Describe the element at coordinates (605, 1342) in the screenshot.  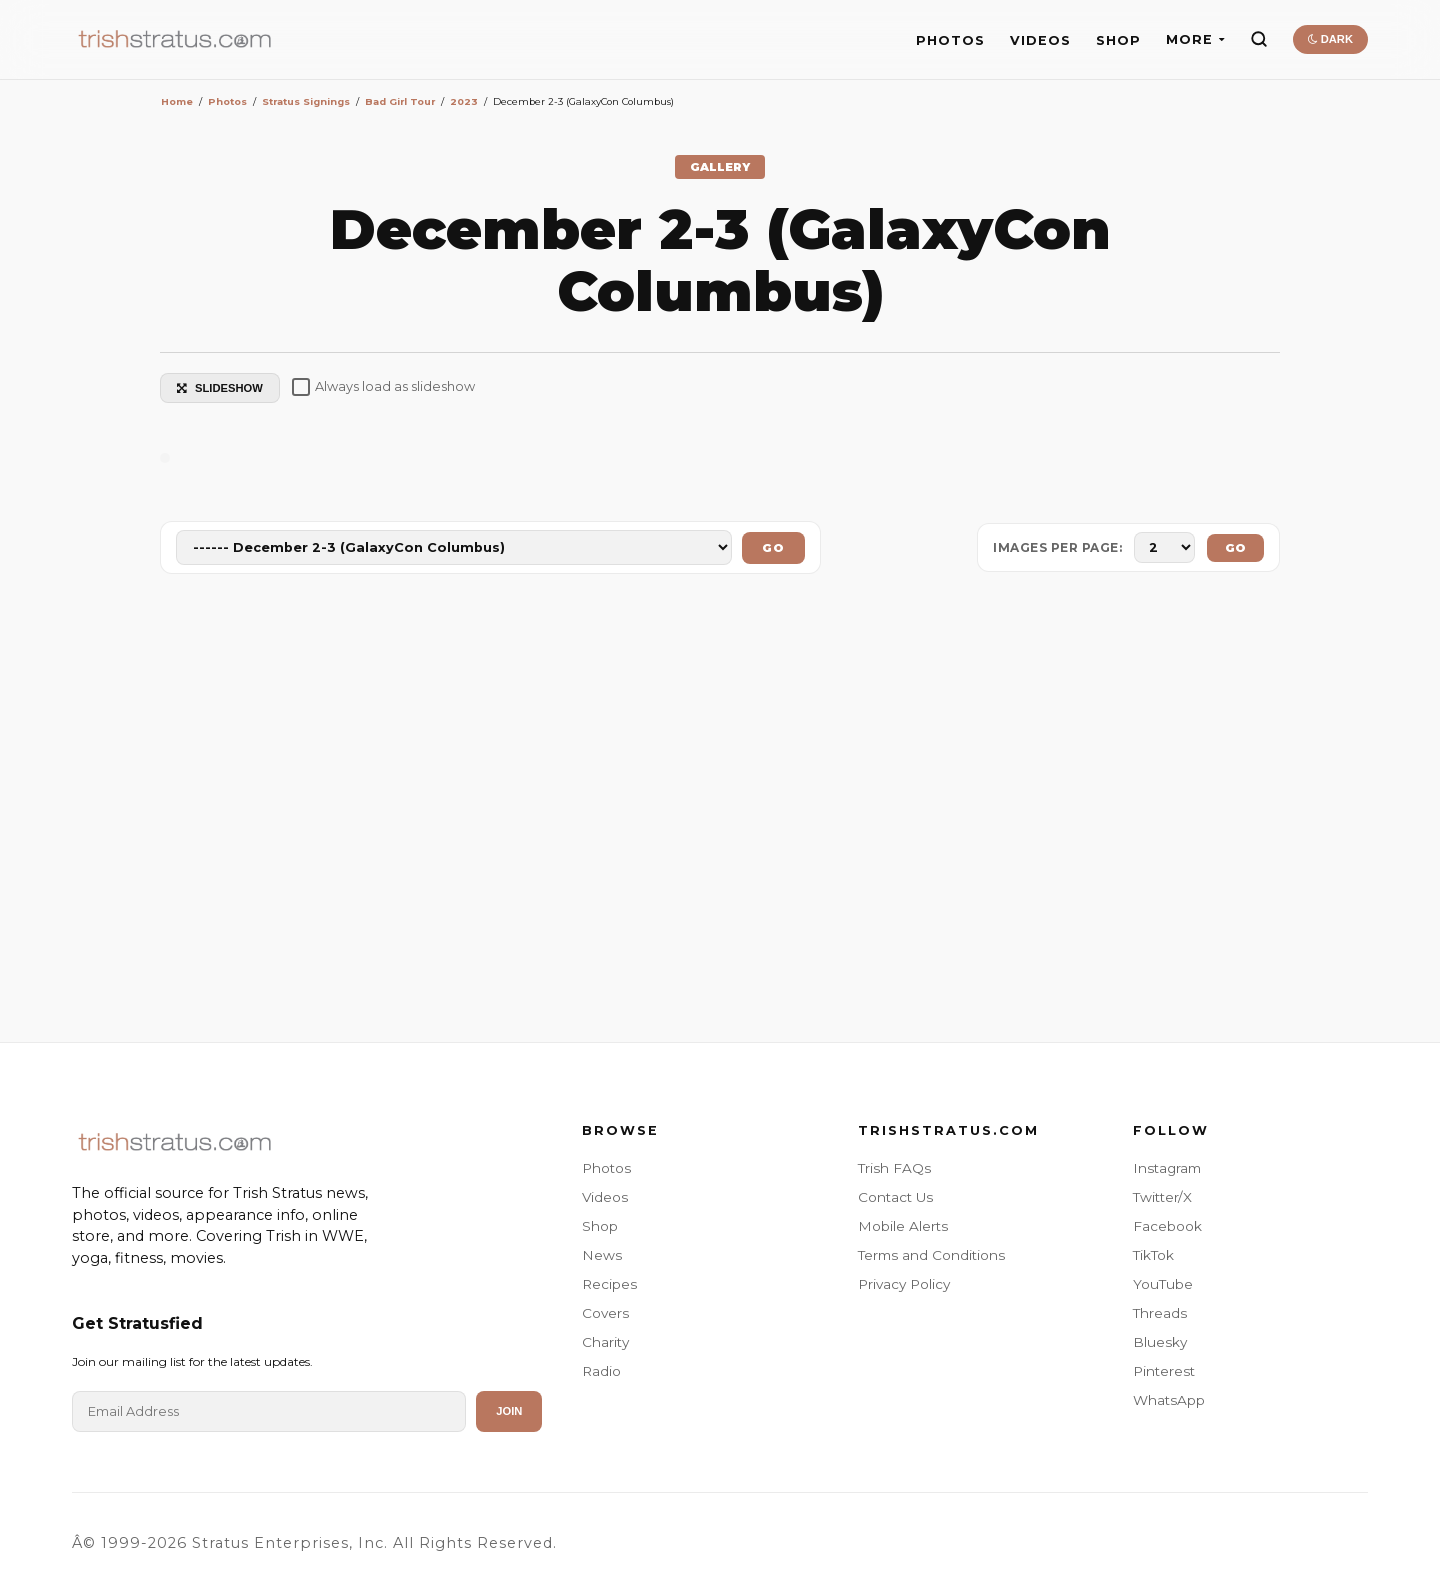
I see `Charity` at that location.